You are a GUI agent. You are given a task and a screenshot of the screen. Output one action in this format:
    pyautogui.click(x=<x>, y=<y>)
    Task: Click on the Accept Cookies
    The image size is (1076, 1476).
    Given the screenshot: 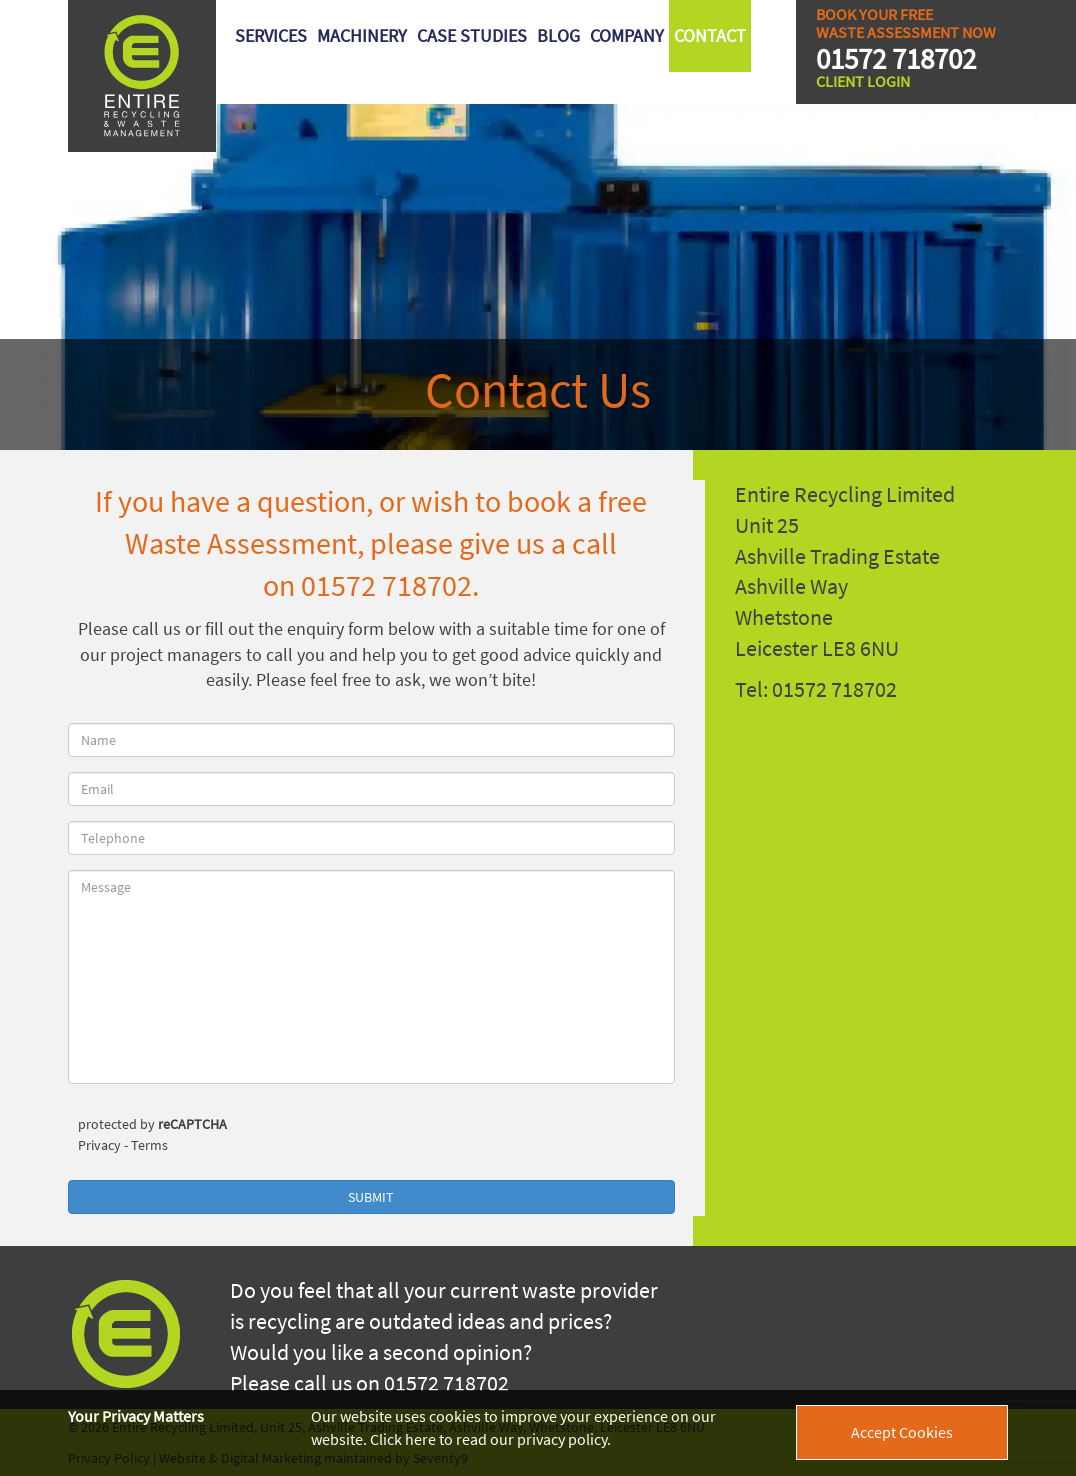 What is the action you would take?
    pyautogui.click(x=902, y=1432)
    